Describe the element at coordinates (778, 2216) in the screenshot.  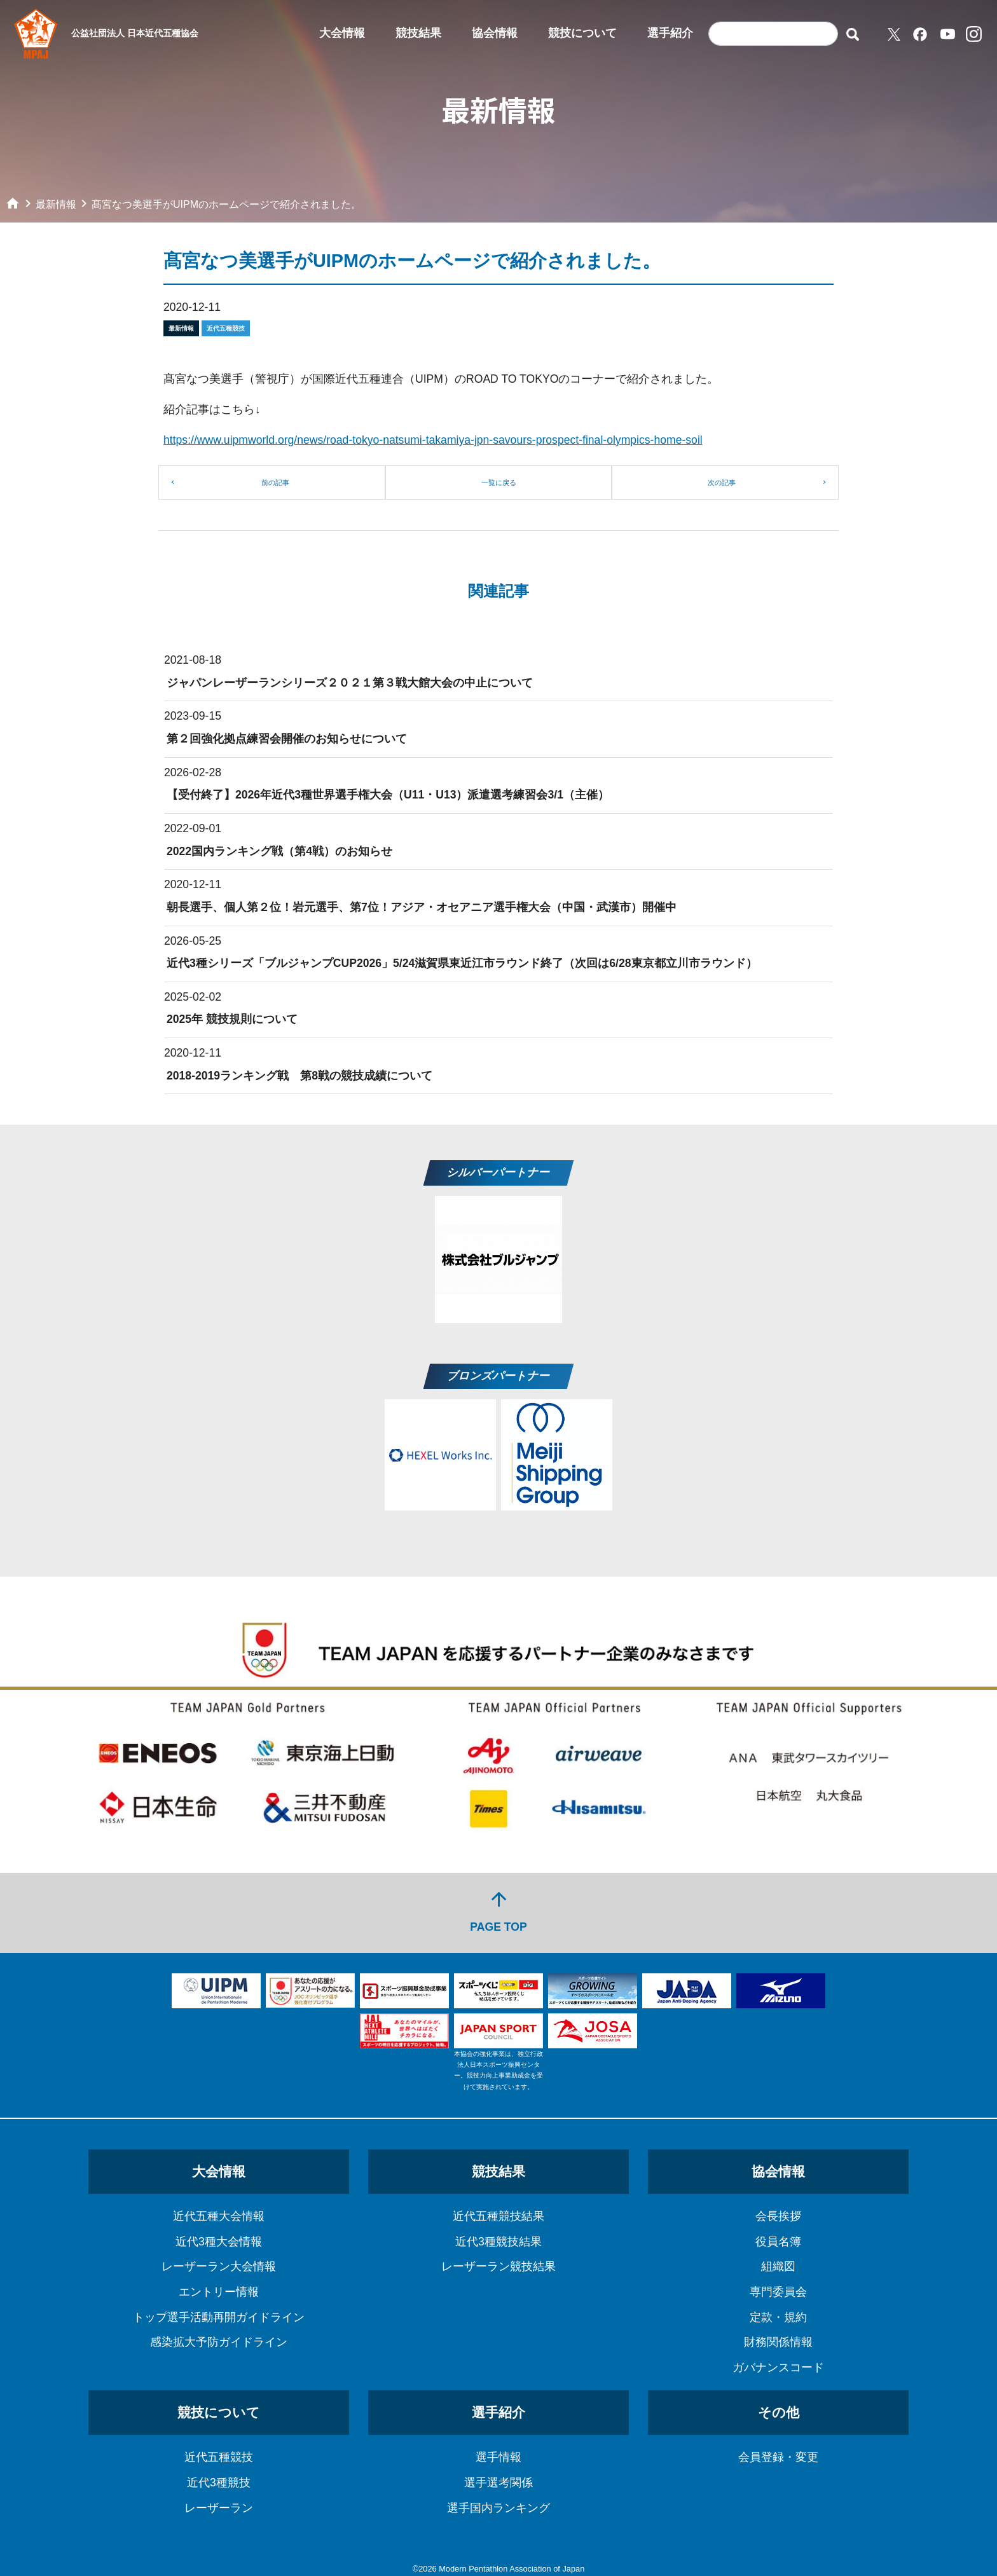
I see `会長挨拶` at that location.